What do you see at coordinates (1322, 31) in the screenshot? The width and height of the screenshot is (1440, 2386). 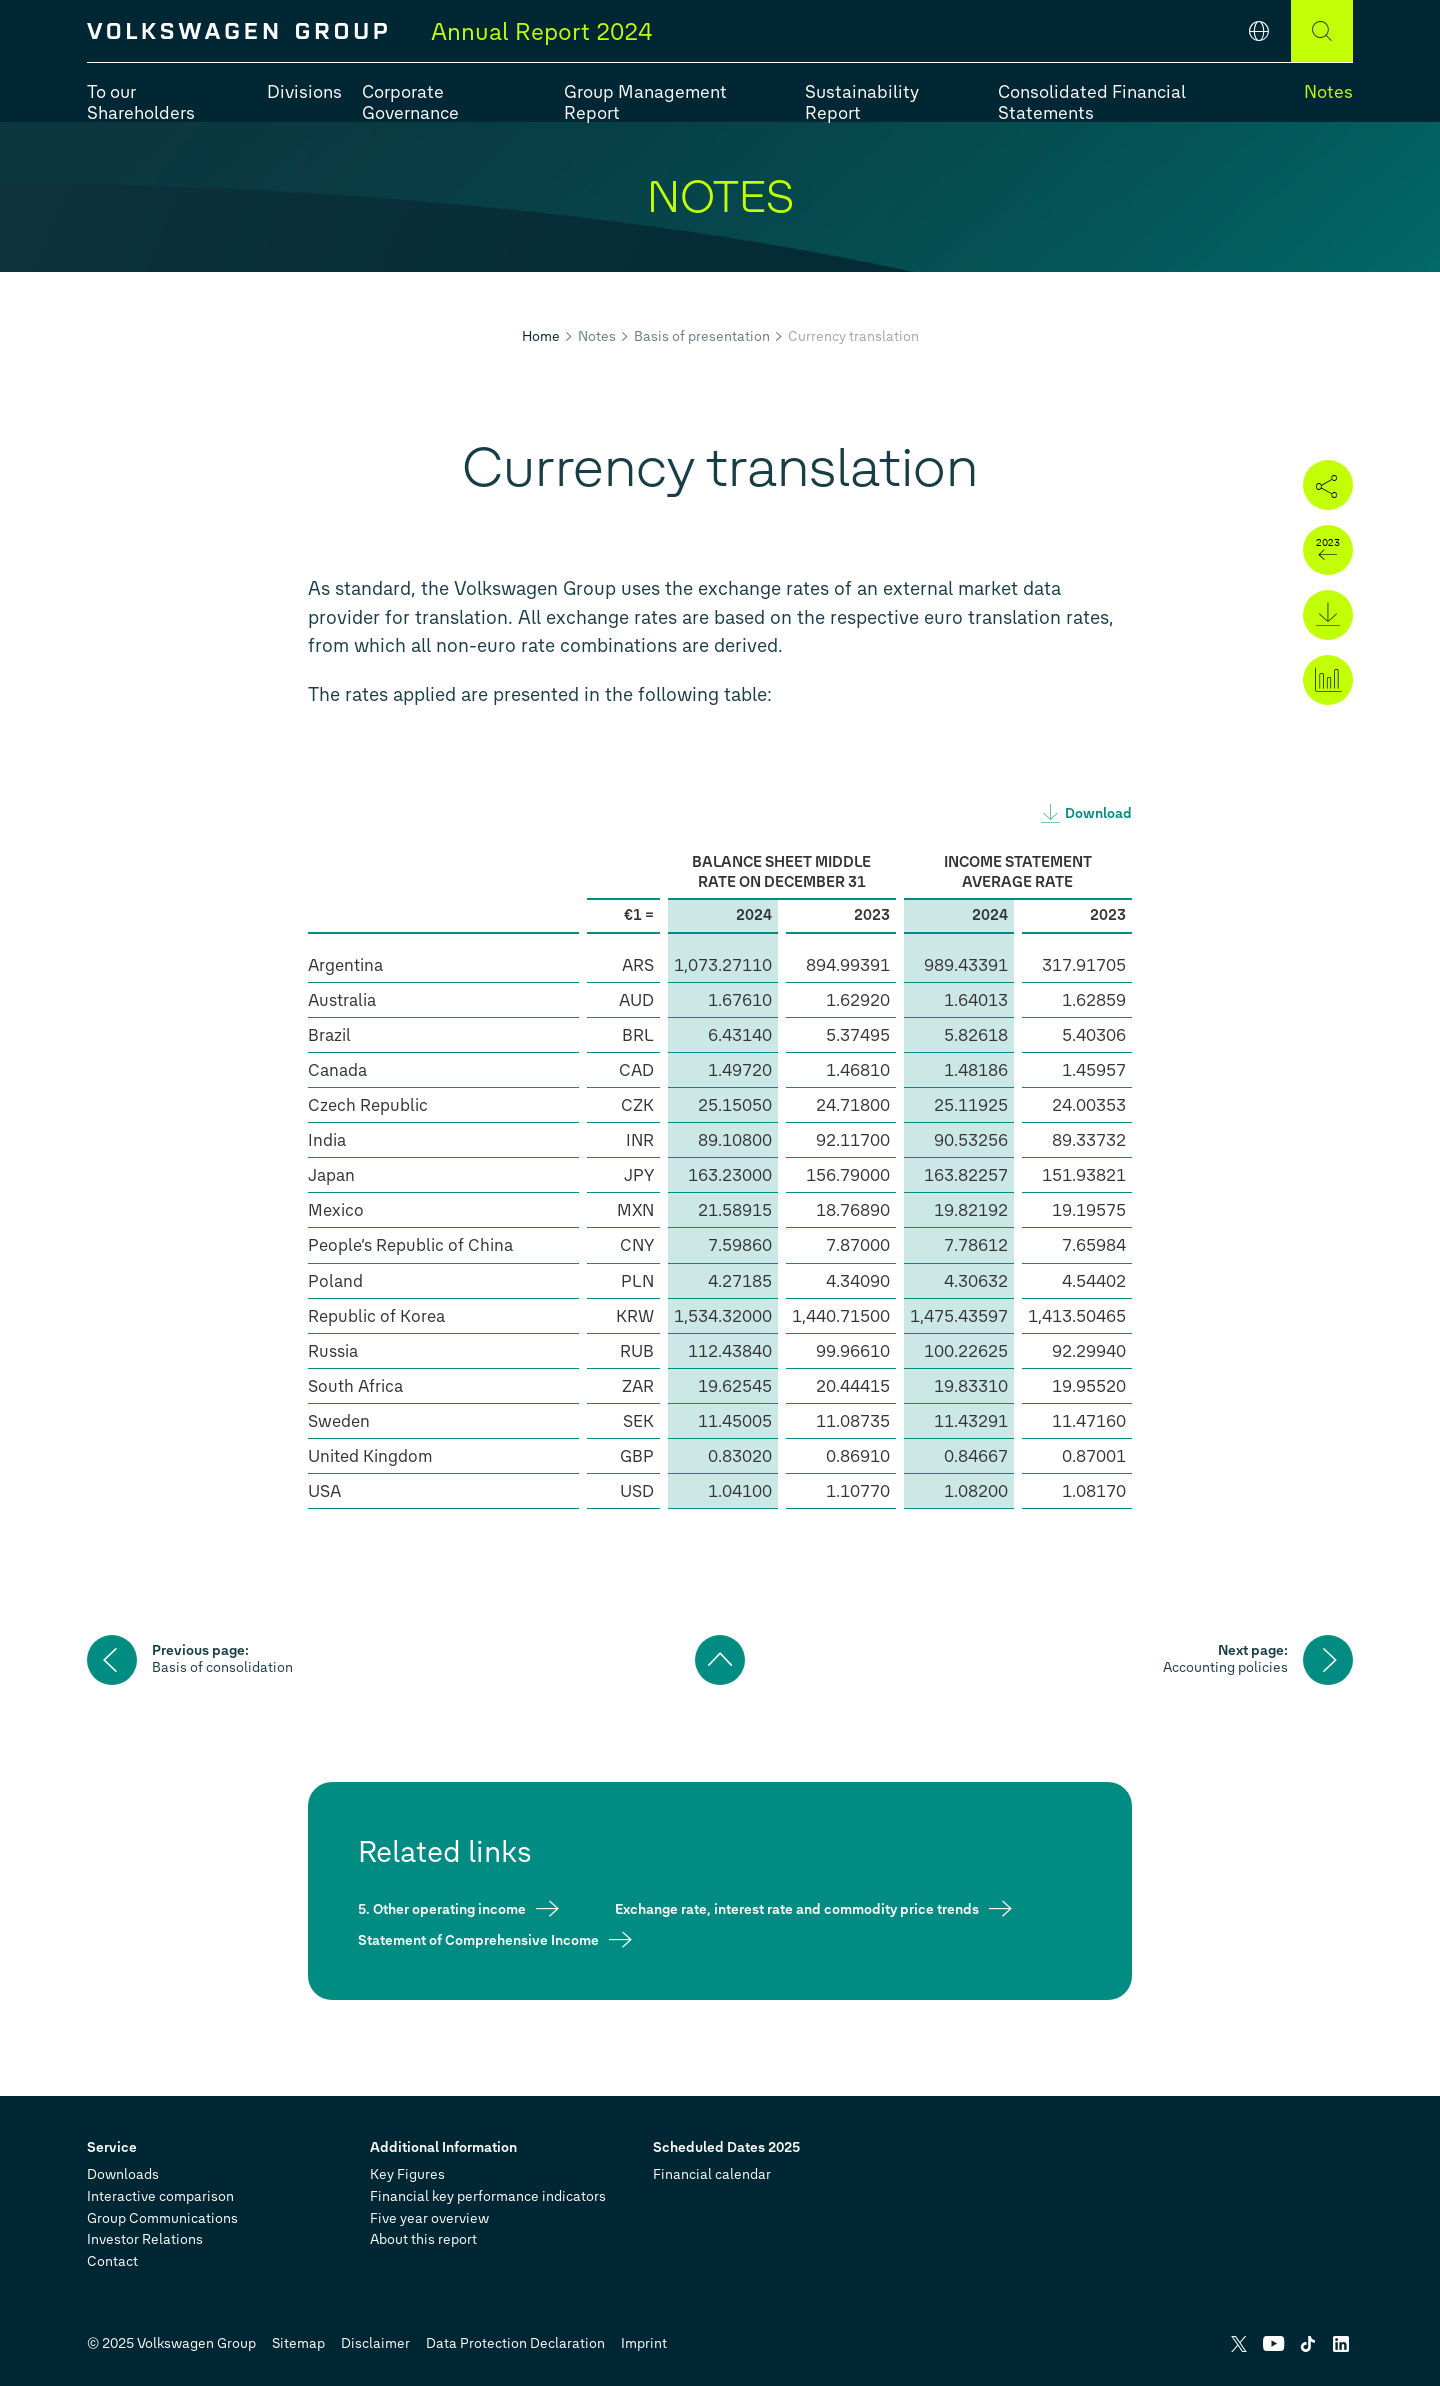 I see `[Search]` at bounding box center [1322, 31].